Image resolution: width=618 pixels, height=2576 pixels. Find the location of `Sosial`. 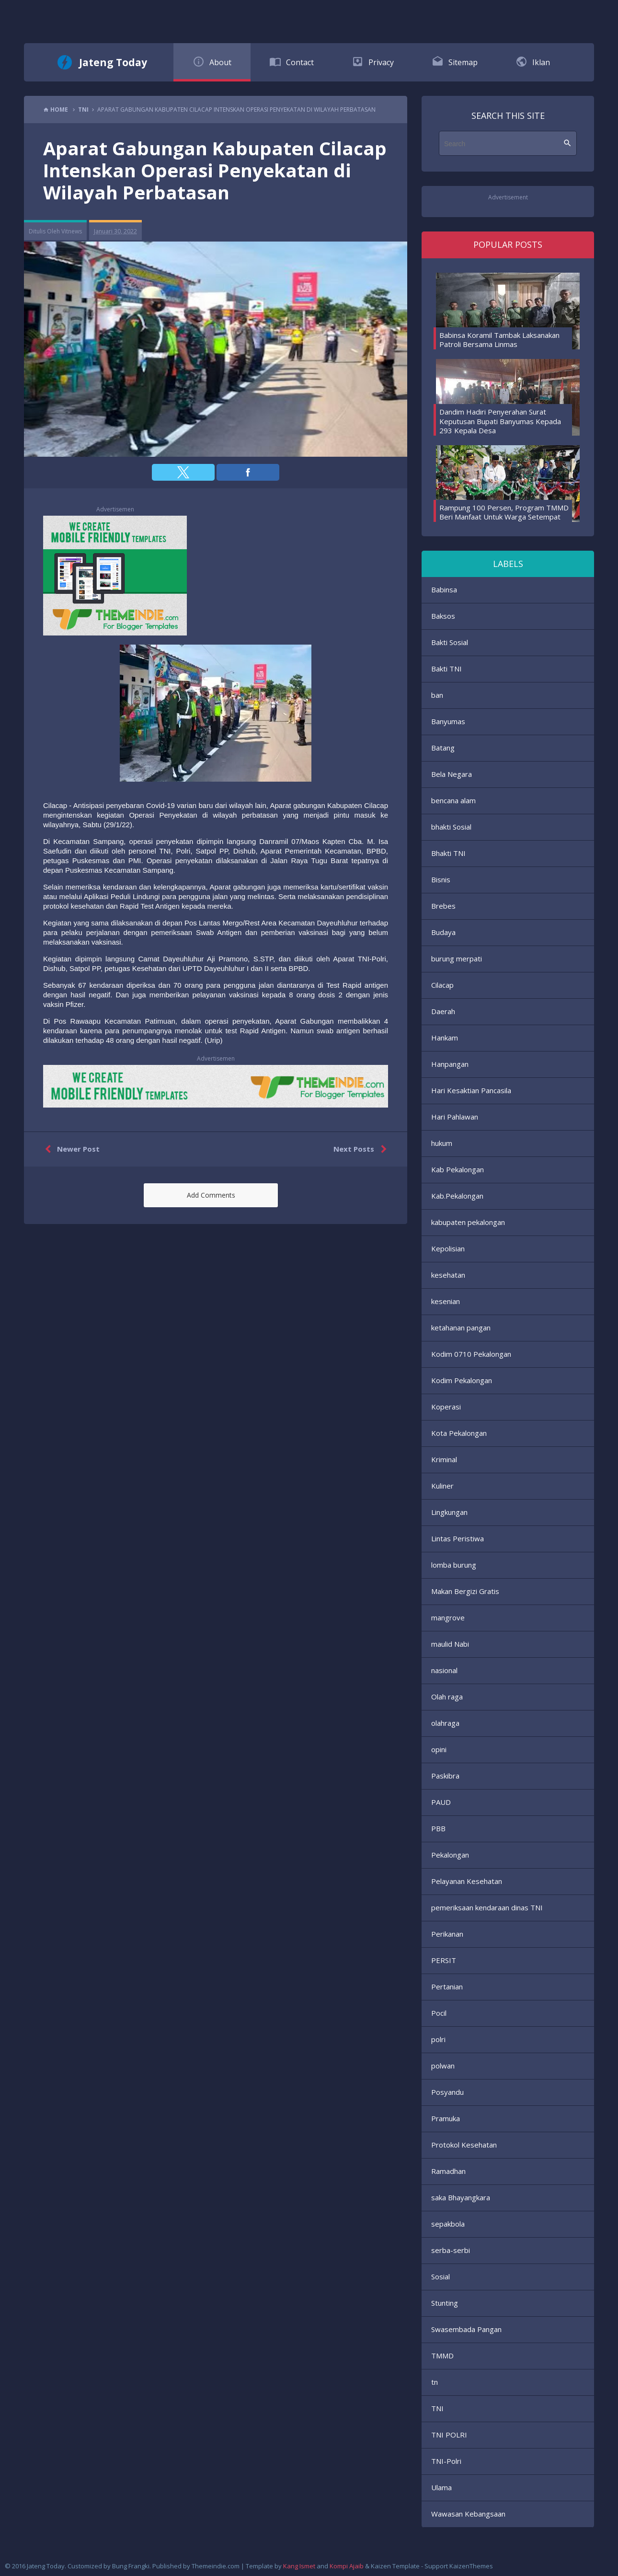

Sosial is located at coordinates (440, 2276).